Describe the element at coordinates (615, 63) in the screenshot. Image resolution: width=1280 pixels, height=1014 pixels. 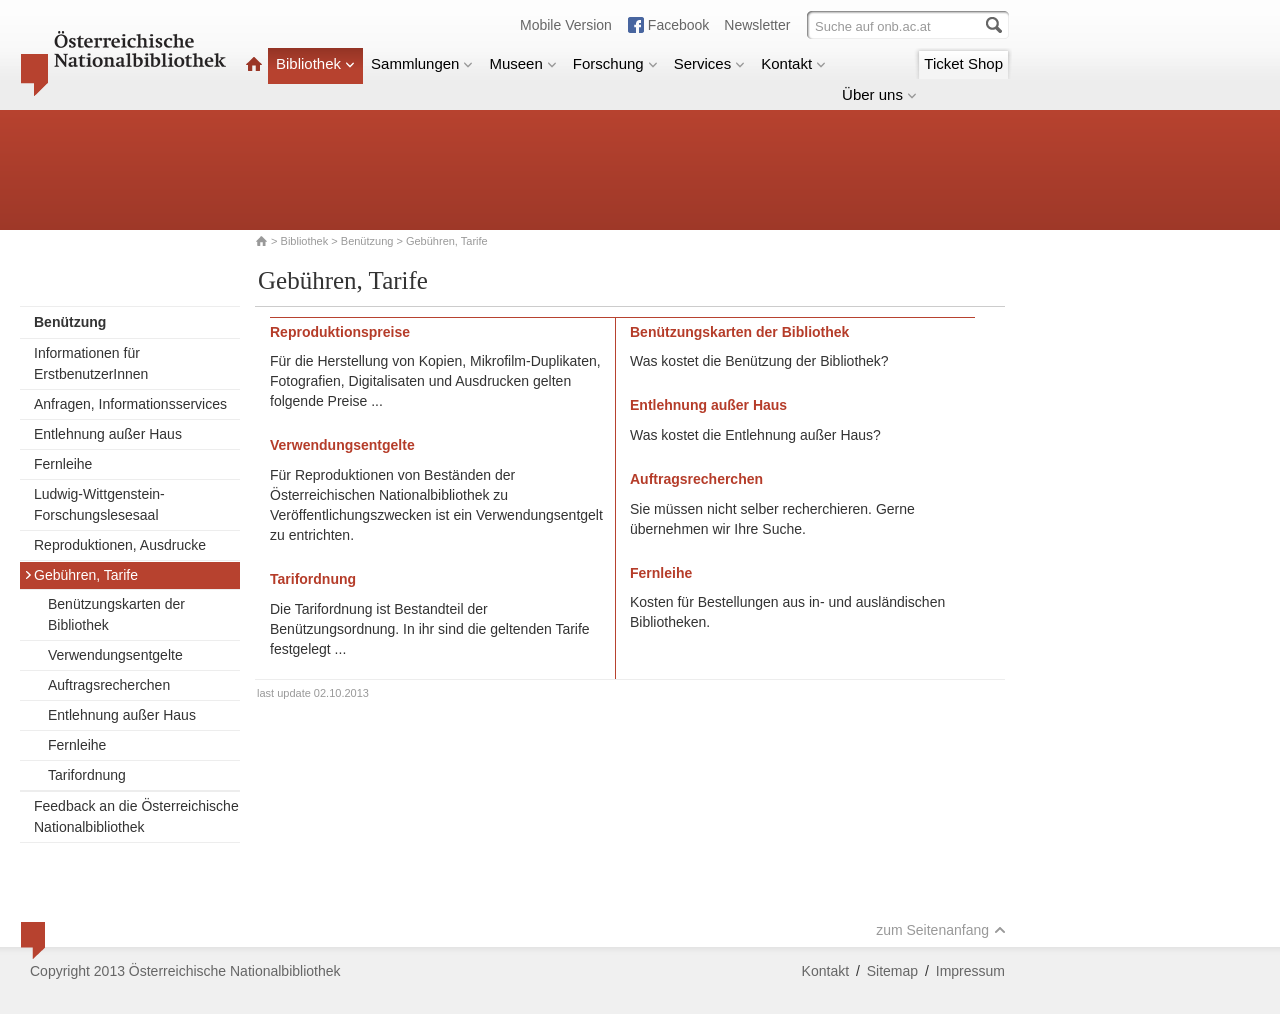
I see `Forschung` at that location.